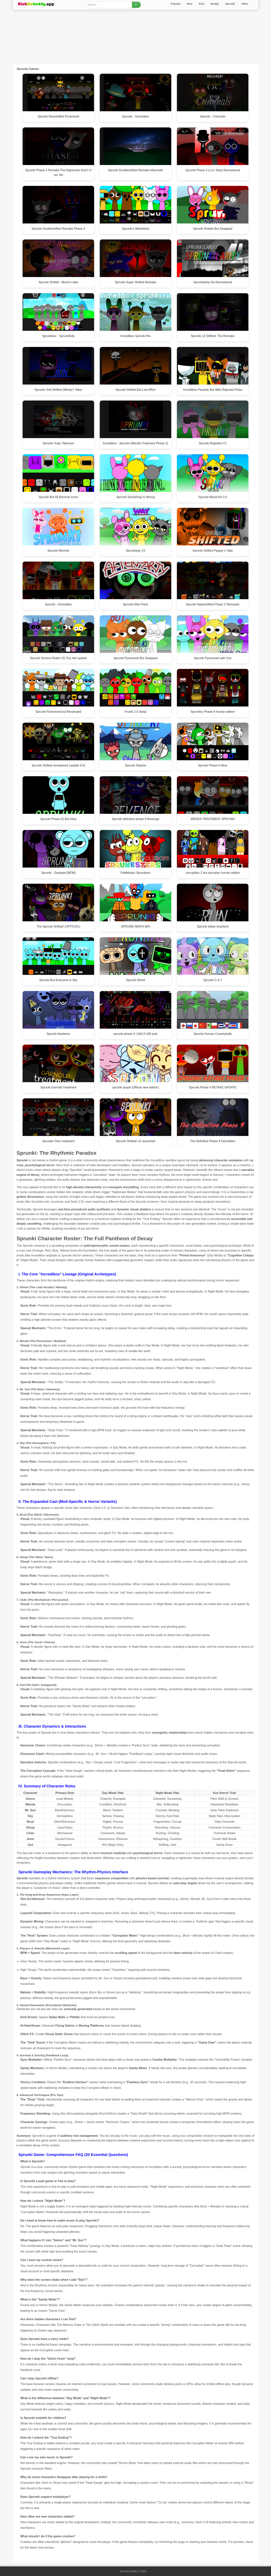  What do you see at coordinates (230, 3) in the screenshot?
I see `Sprunki` at bounding box center [230, 3].